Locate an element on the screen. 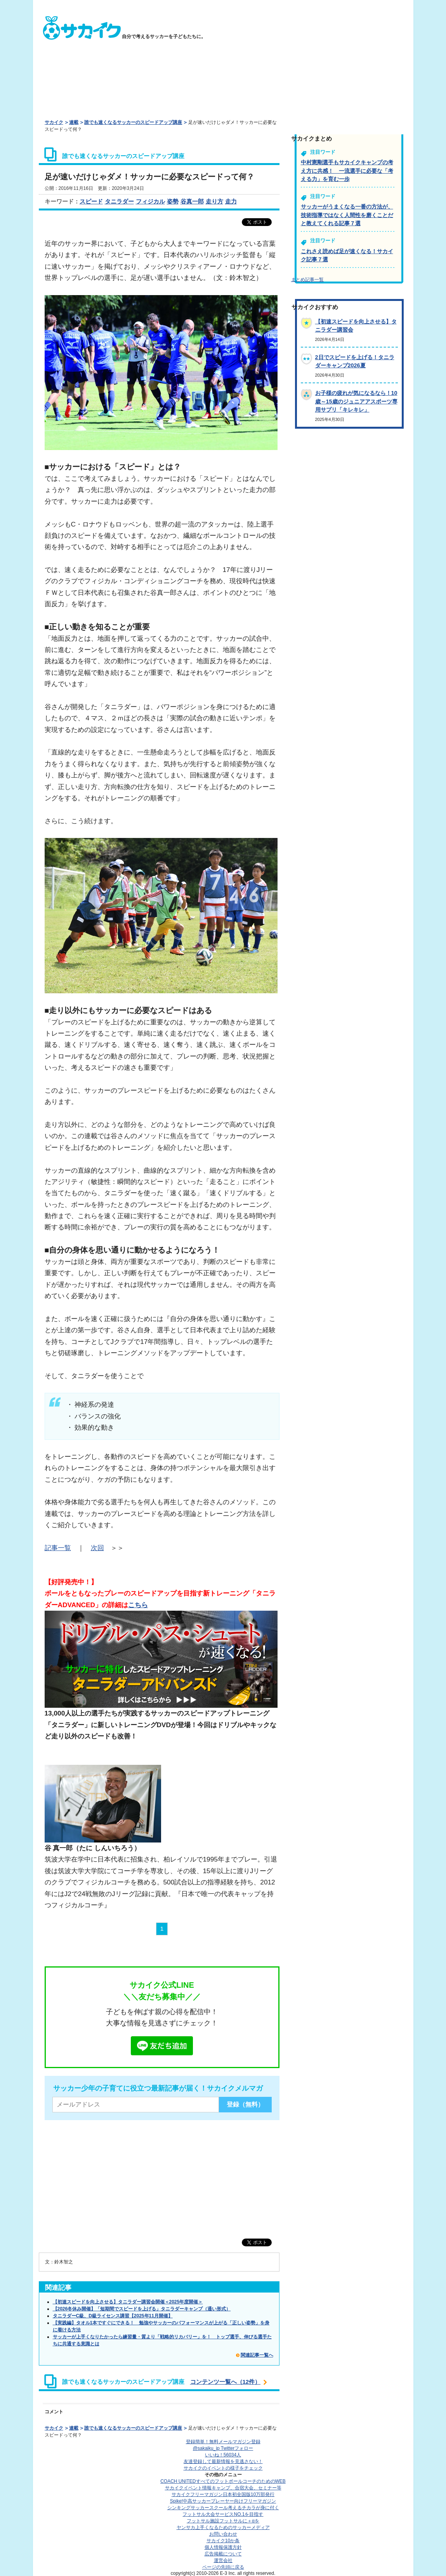 This screenshot has width=446, height=2576. フットサル施設 is located at coordinates (223, 2521).